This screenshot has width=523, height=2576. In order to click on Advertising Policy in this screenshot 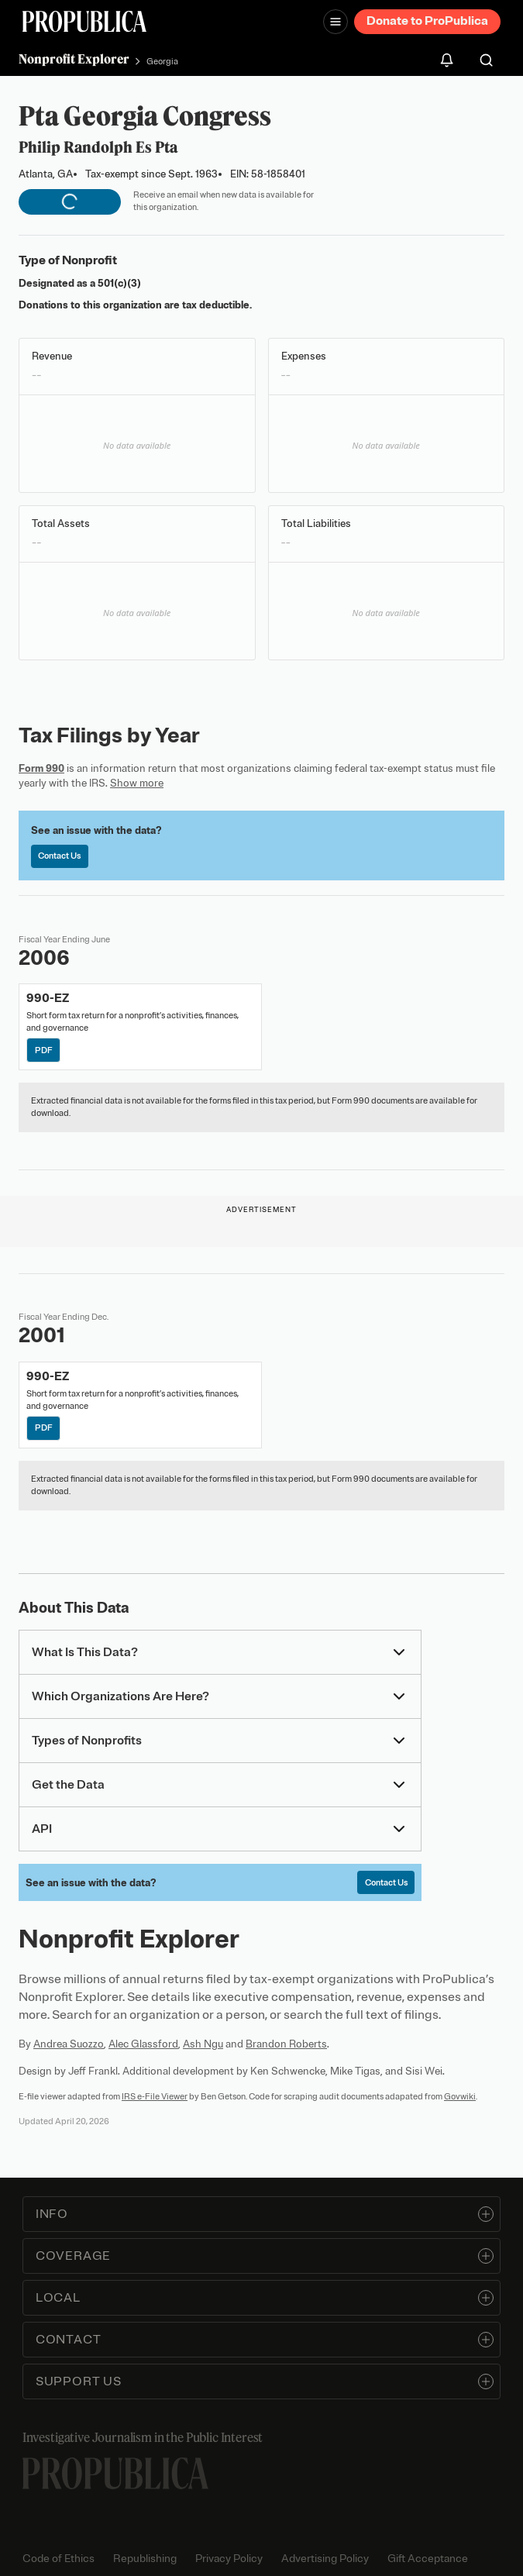, I will do `click(325, 2558)`.